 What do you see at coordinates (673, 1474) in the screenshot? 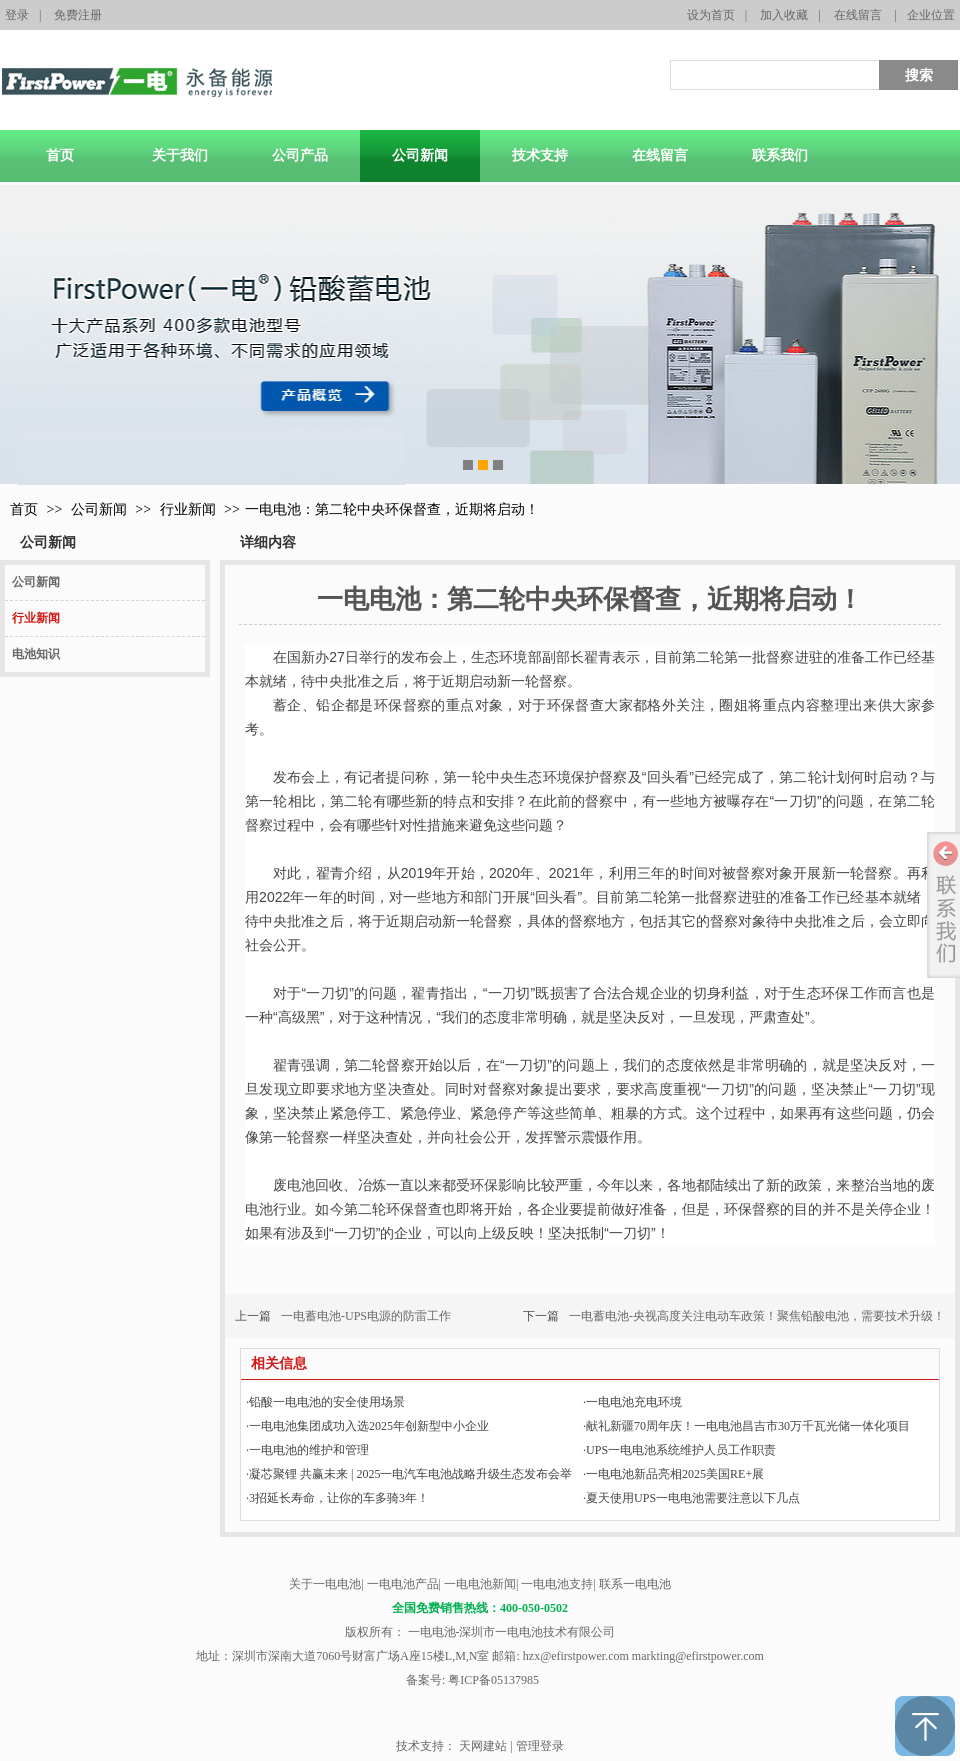
I see `一电电池新品亮相2025美国RE+展` at bounding box center [673, 1474].